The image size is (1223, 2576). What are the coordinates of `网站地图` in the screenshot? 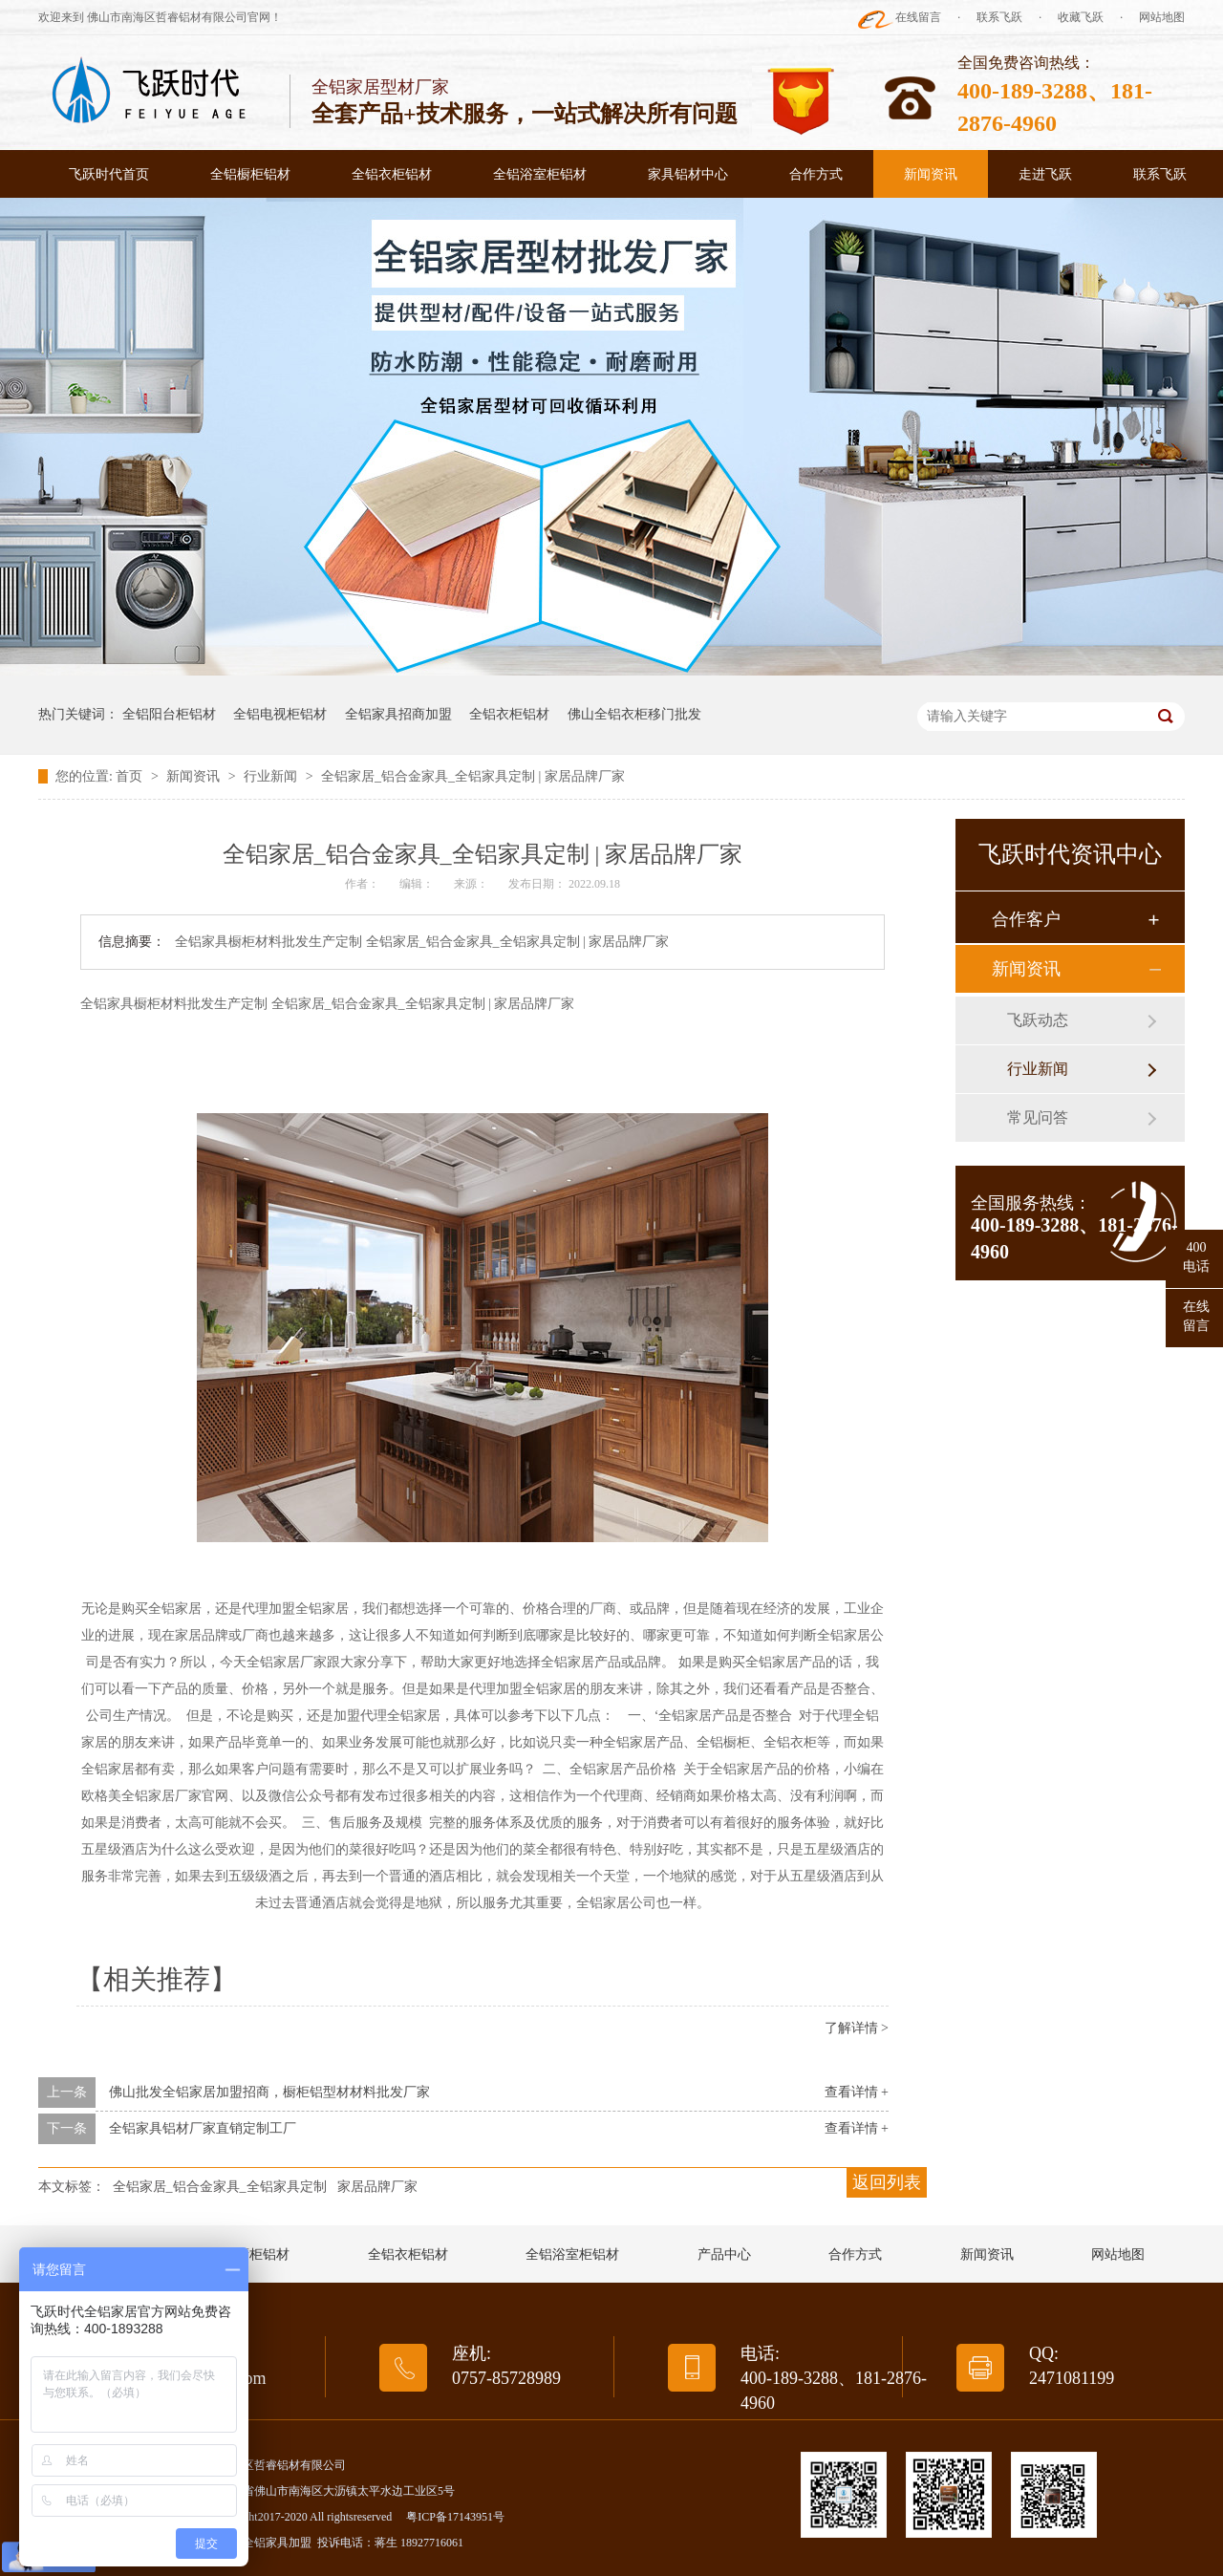 It's located at (1162, 17).